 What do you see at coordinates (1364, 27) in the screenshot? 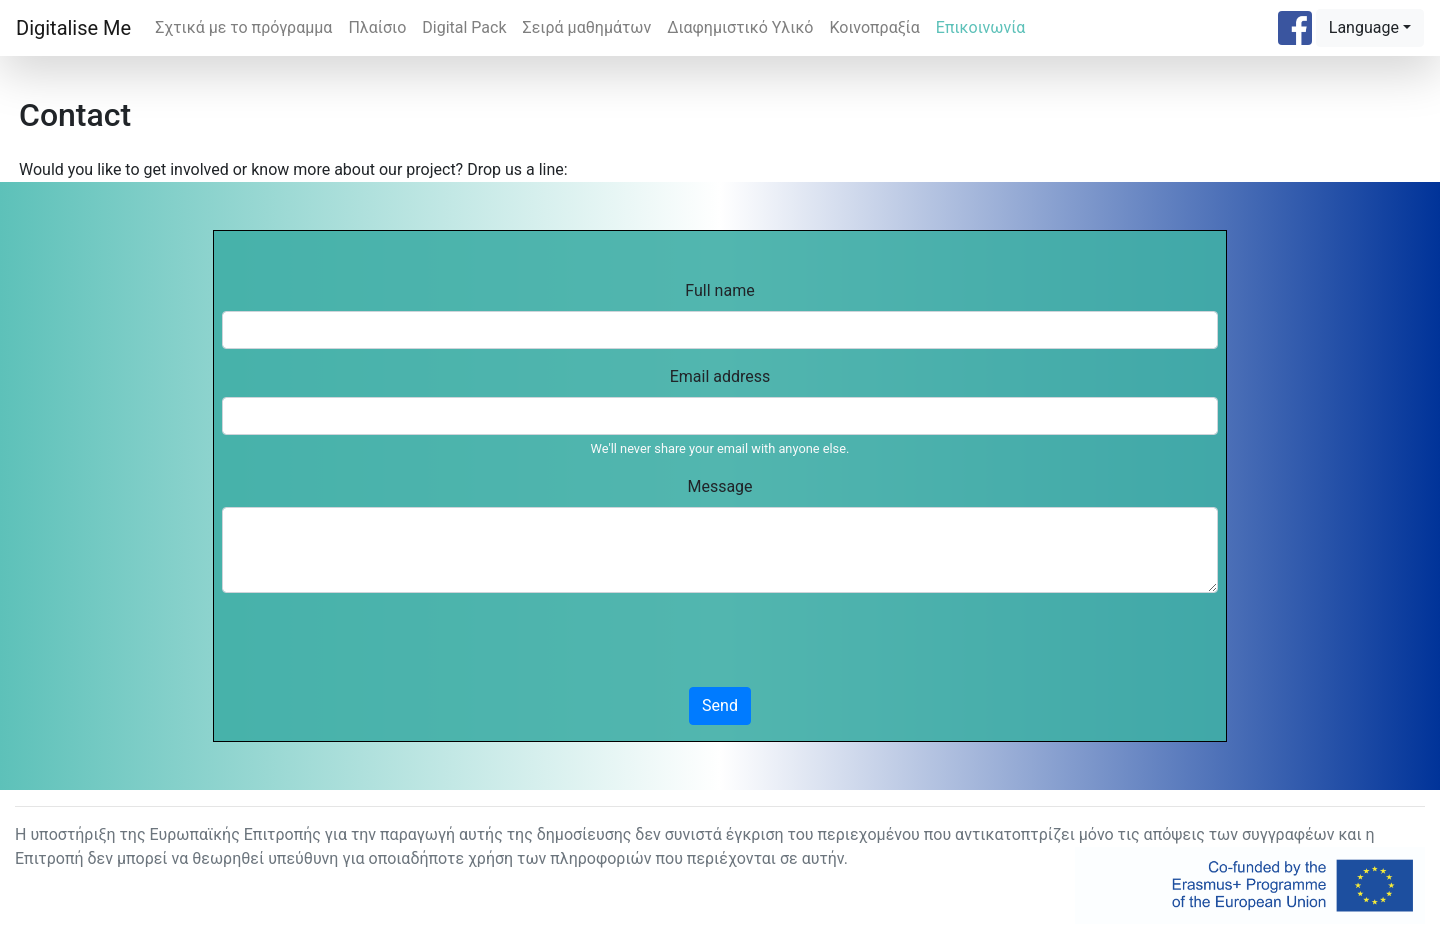
I see `Language` at bounding box center [1364, 27].